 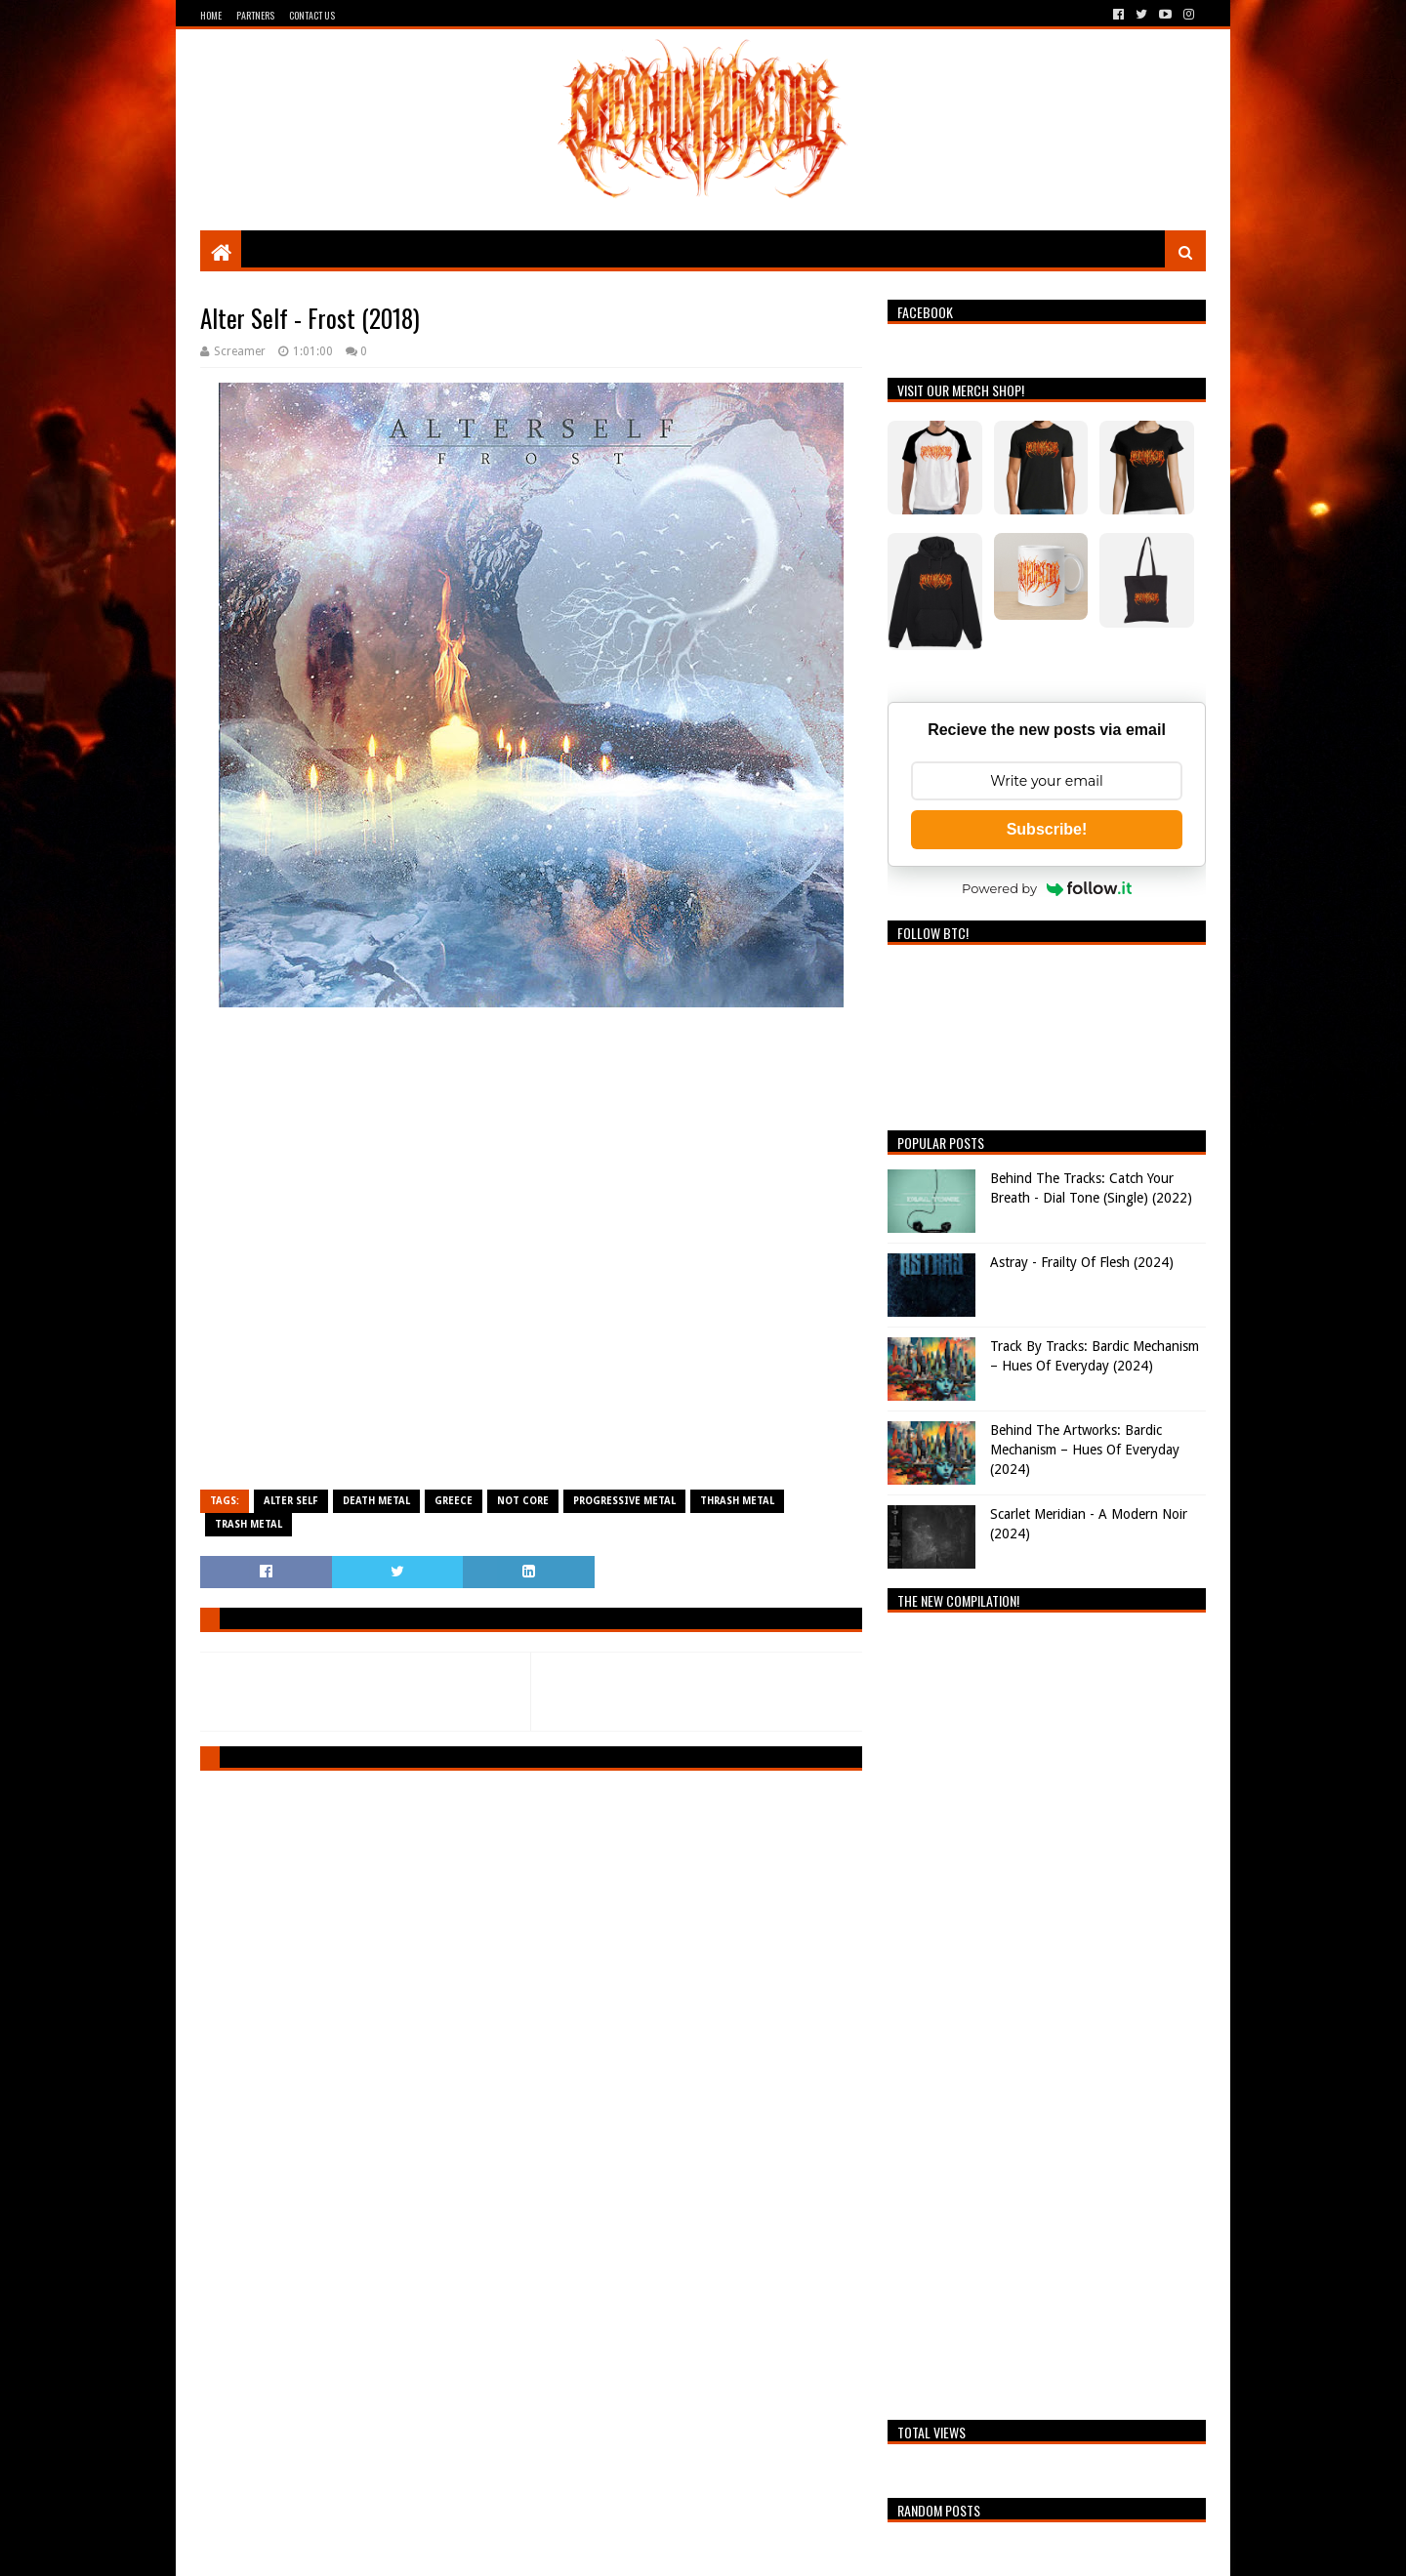 I want to click on <a href="https://alterself.bandcamp.com/album/frost-2018">Frost (2018) by Alter Self</a>, so click(x=531, y=1250).